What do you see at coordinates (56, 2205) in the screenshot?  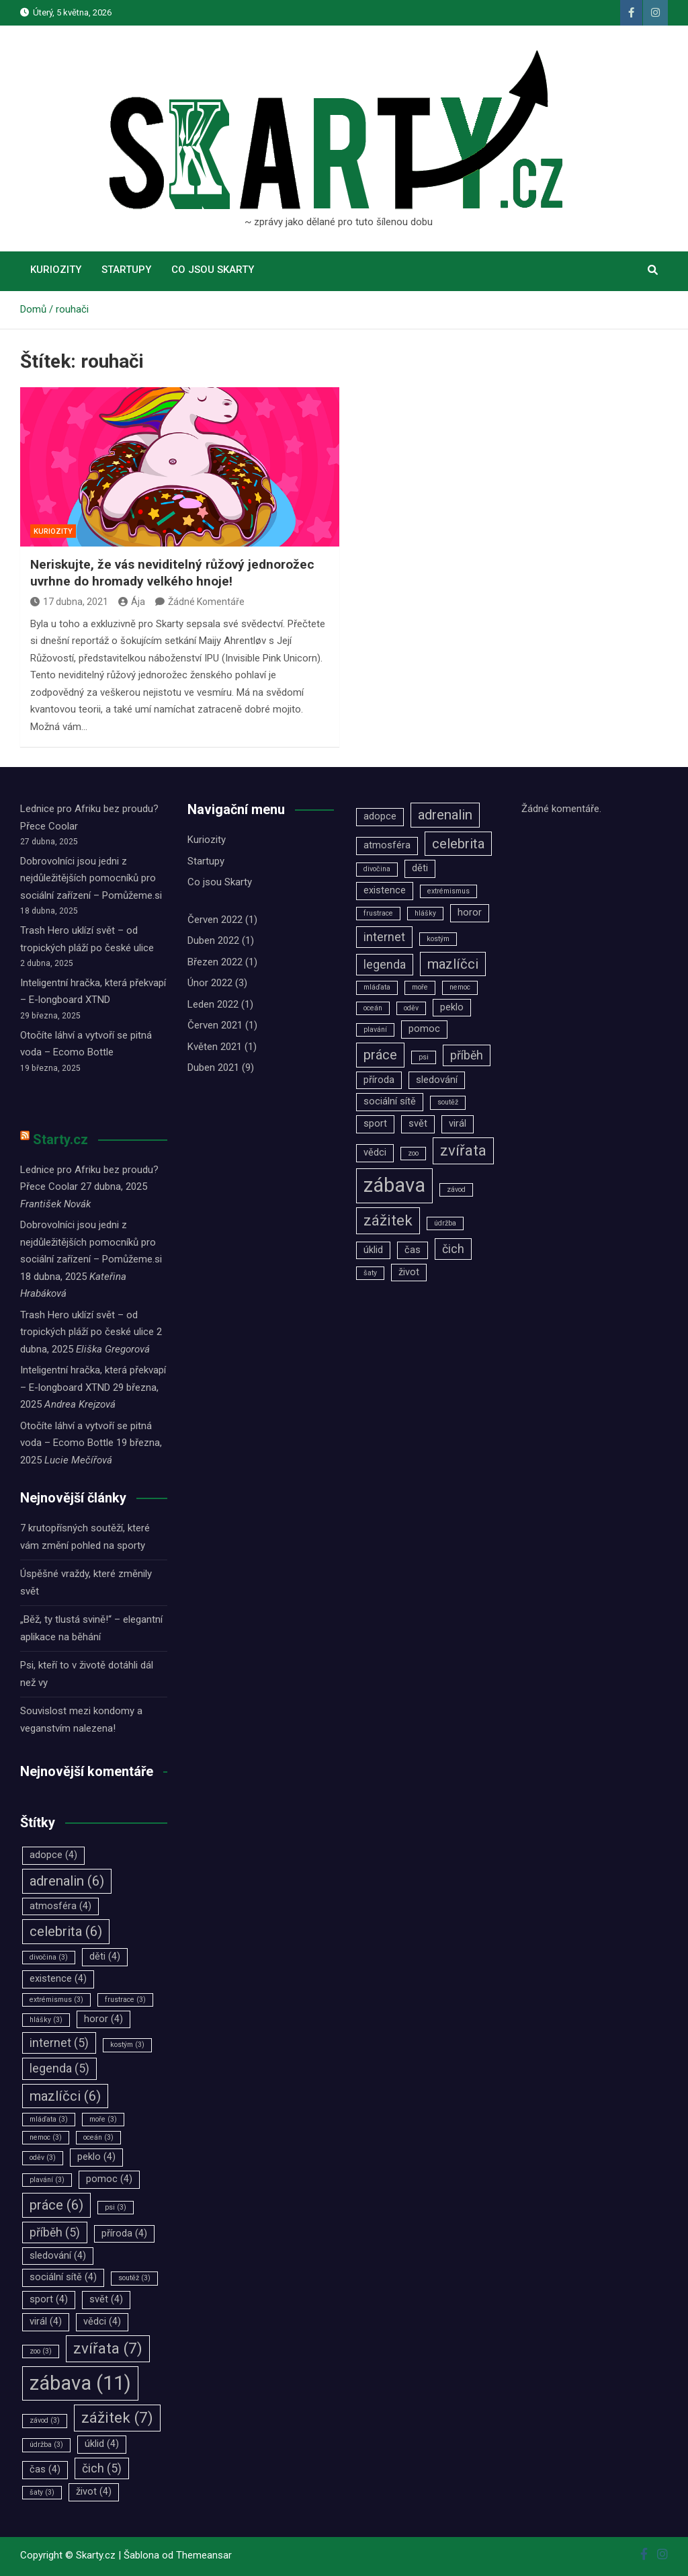 I see `práce [práce (6 položek)]` at bounding box center [56, 2205].